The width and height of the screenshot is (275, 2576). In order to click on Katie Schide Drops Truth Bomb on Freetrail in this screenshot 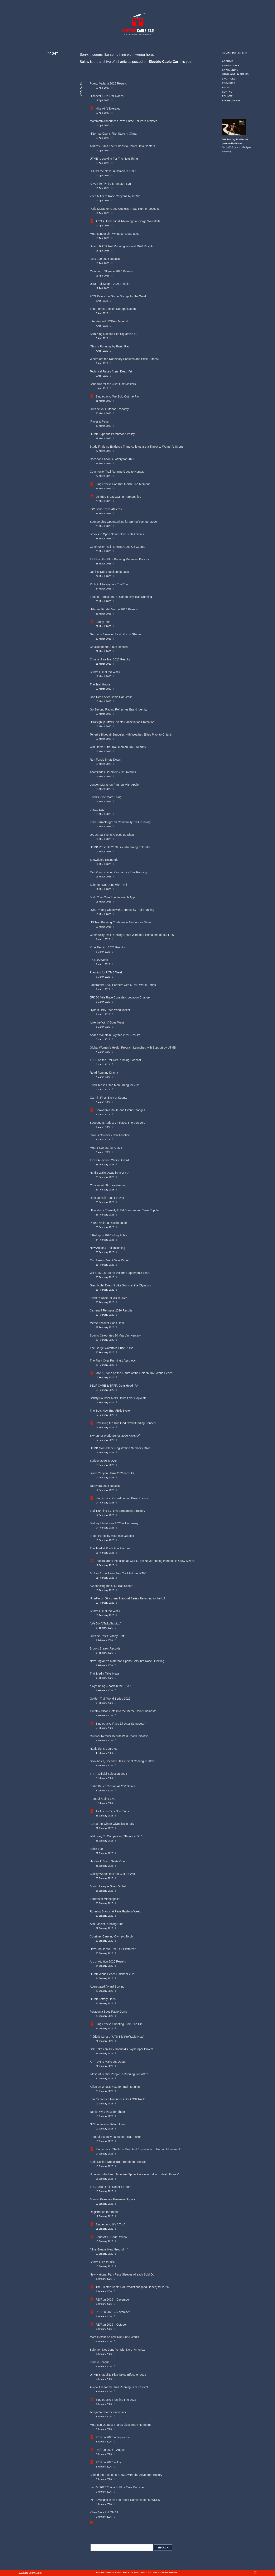, I will do `click(118, 2161)`.